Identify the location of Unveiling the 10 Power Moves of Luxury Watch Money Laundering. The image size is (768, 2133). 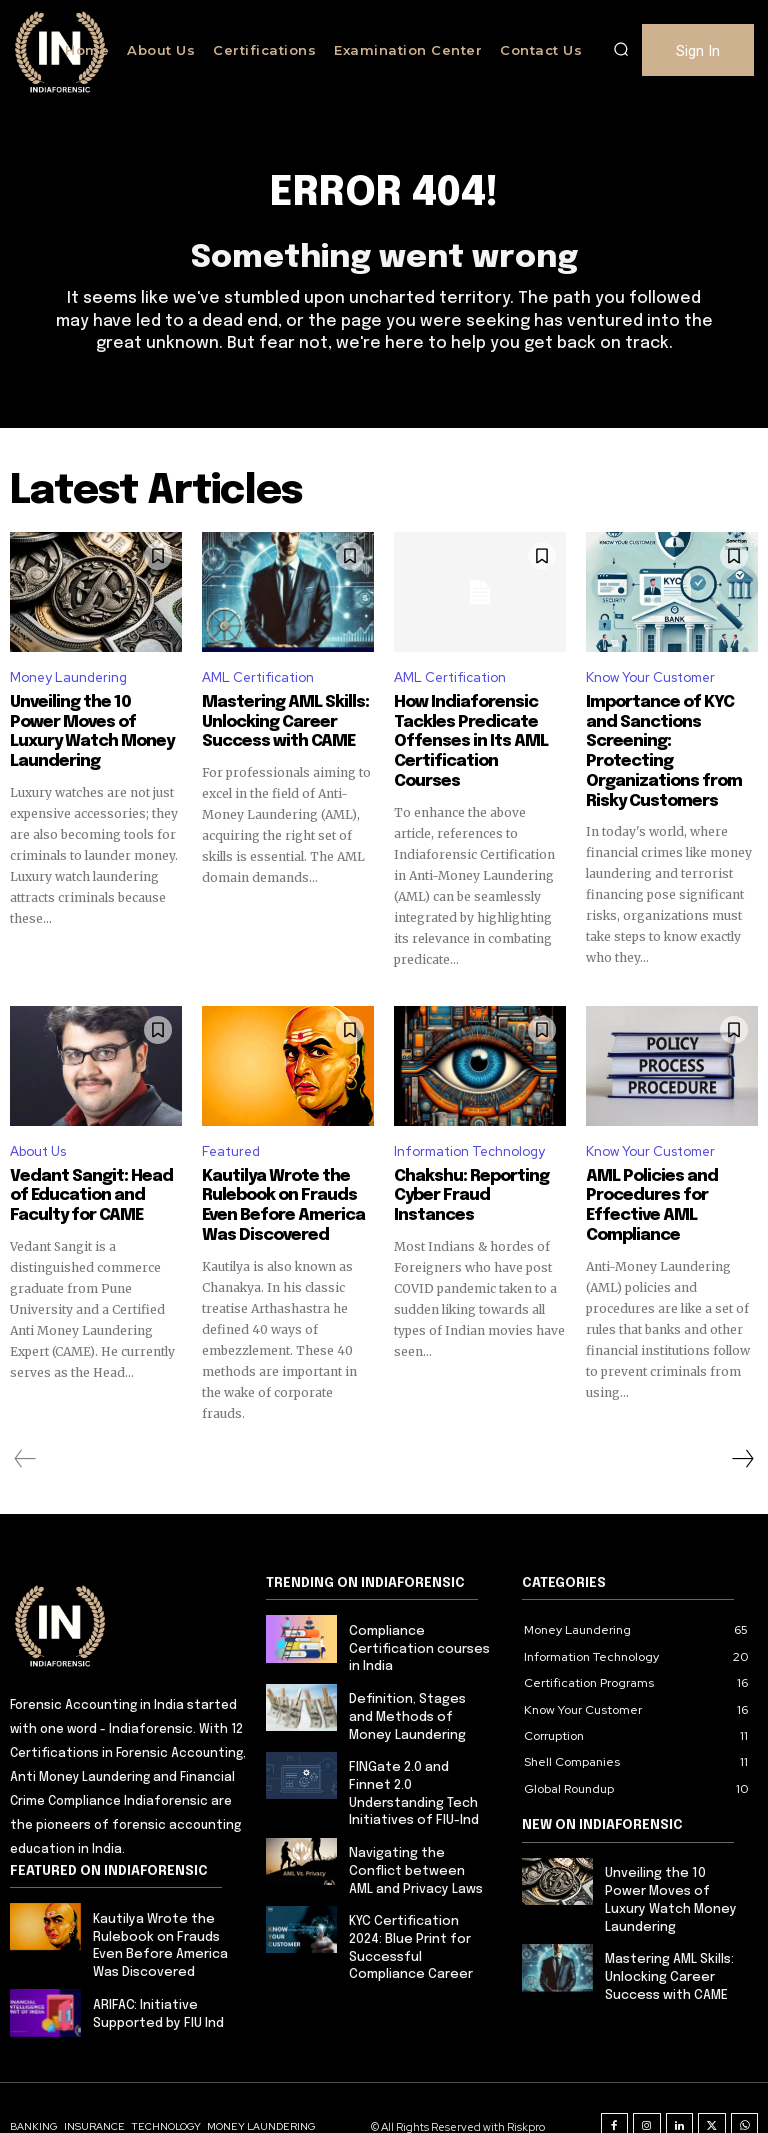
(95, 720).